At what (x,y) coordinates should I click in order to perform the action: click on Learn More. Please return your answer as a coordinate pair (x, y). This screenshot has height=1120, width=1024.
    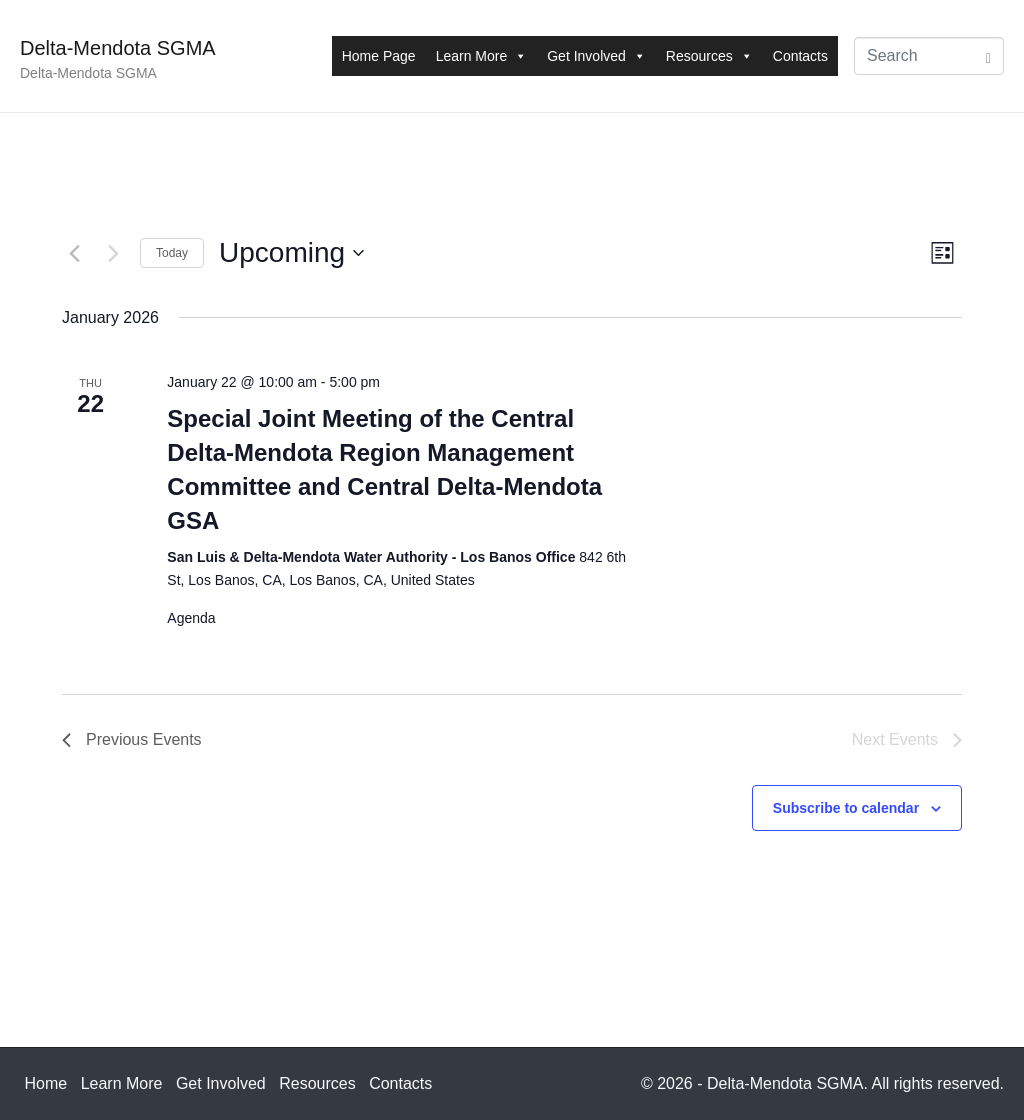
    Looking at the image, I should click on (482, 56).